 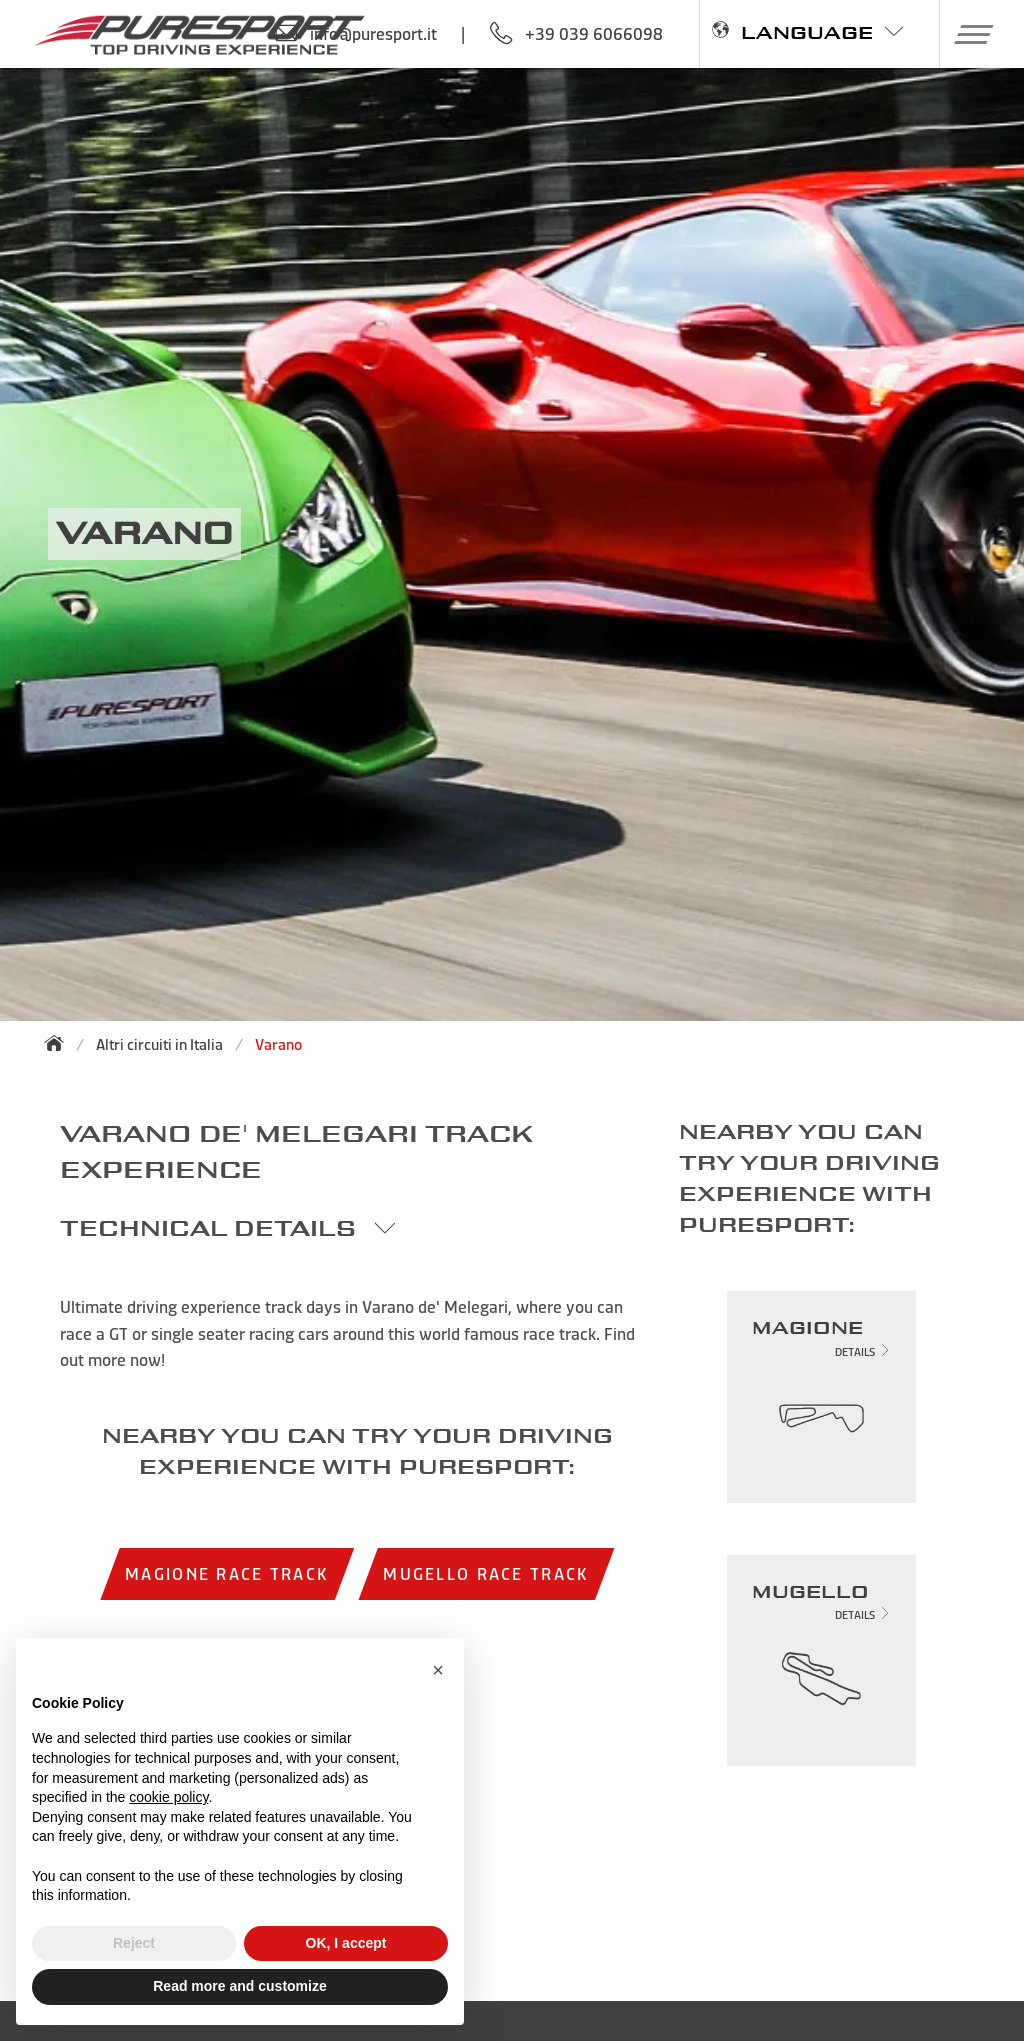 I want to click on Magione race track, so click(x=227, y=1573).